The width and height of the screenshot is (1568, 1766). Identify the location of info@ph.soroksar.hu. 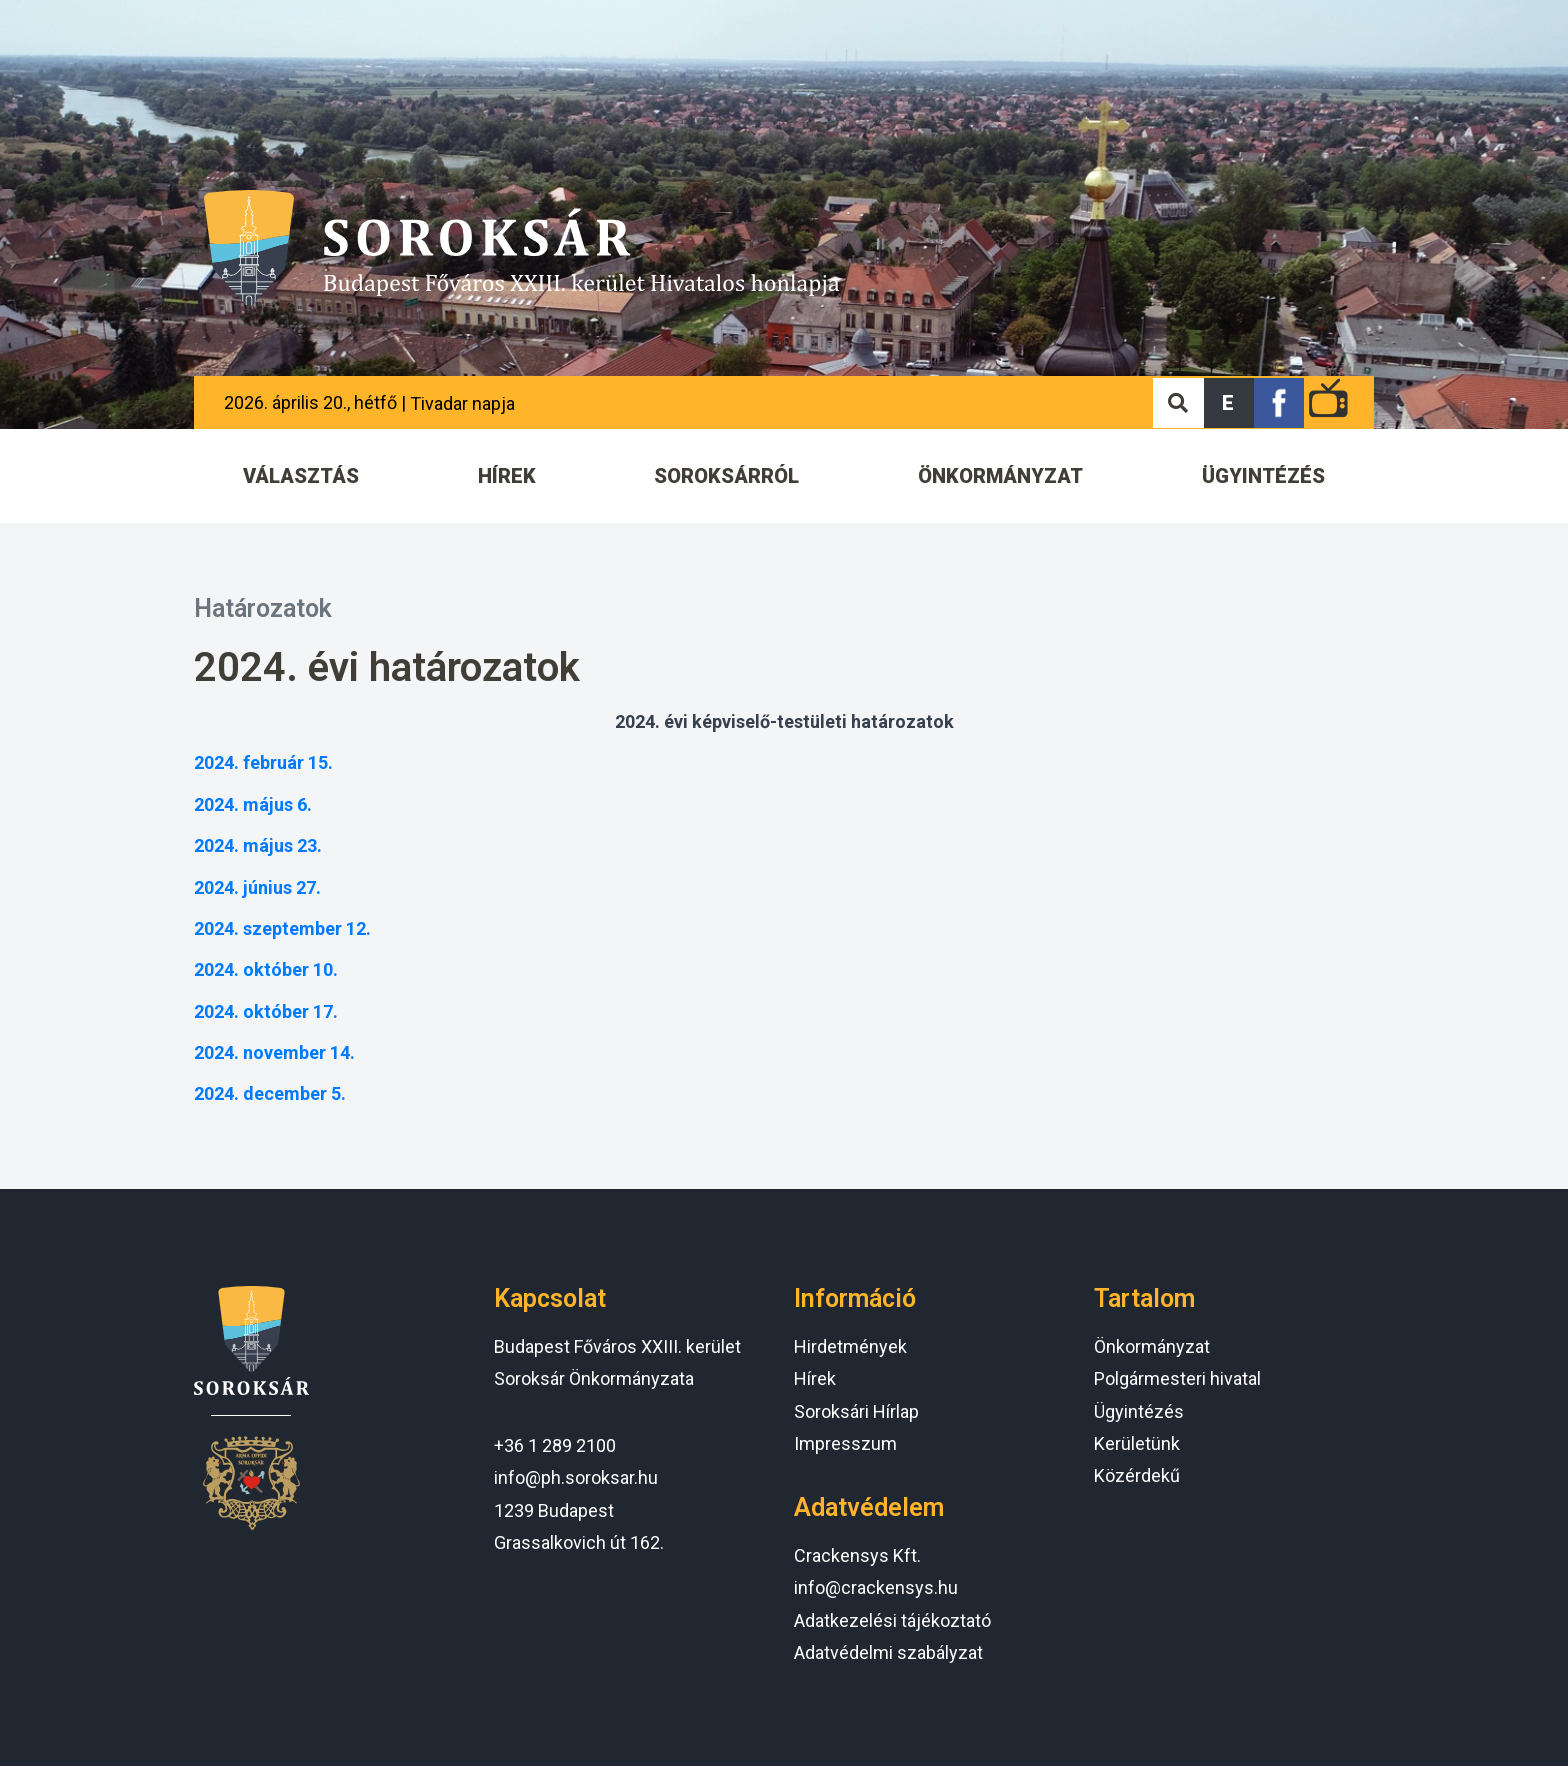
(576, 1477).